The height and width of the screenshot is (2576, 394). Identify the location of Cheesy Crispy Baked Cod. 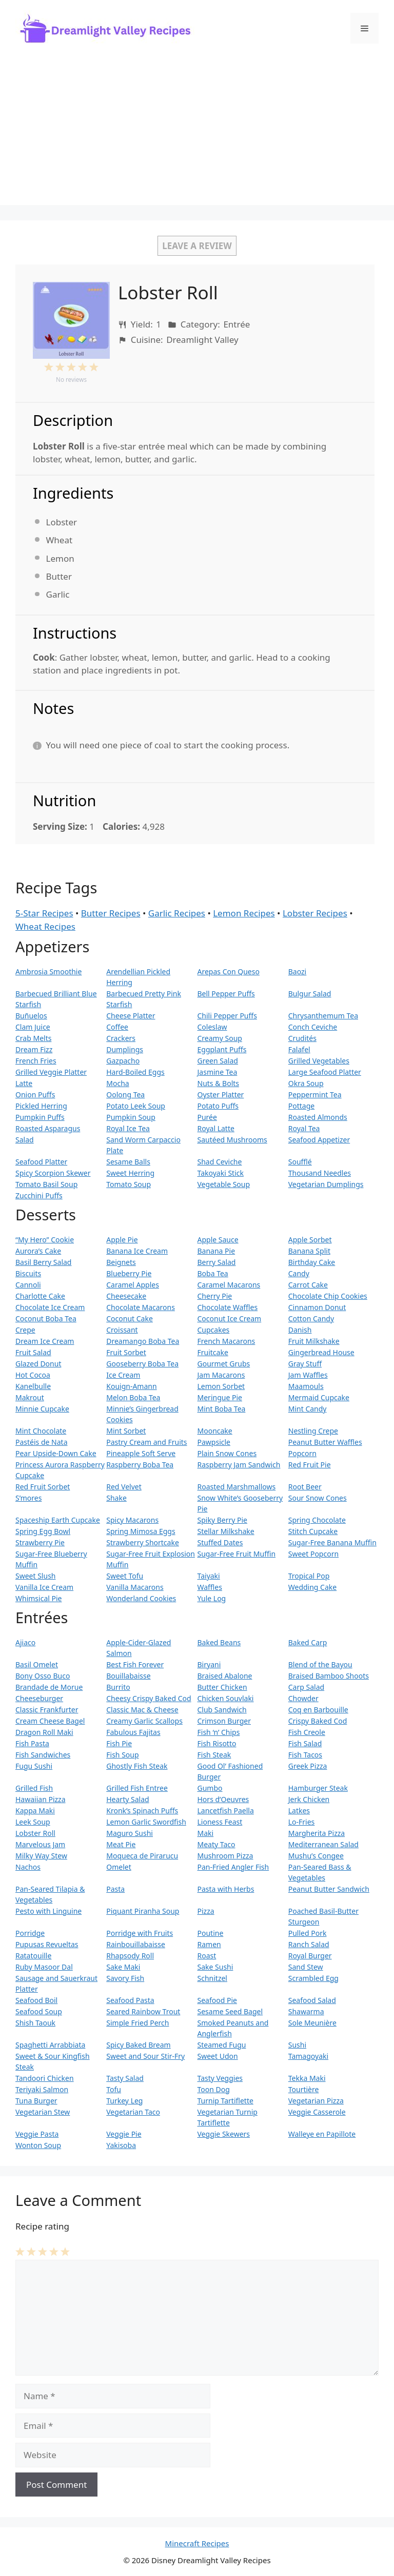
(148, 1698).